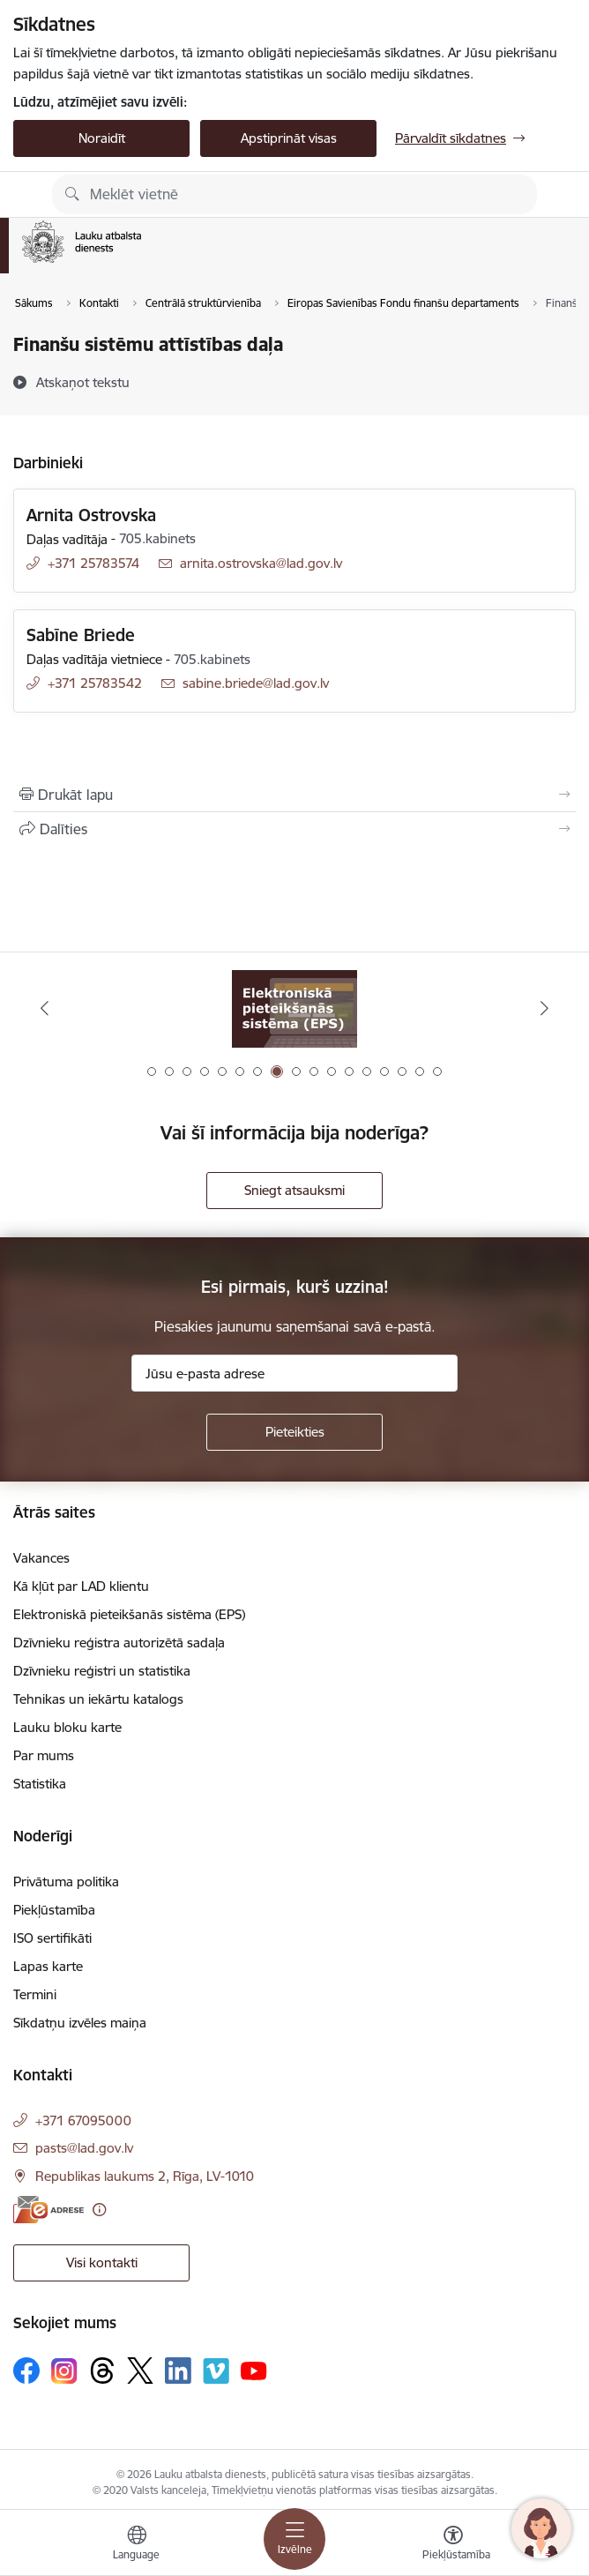  I want to click on [Tālāk], so click(545, 1008).